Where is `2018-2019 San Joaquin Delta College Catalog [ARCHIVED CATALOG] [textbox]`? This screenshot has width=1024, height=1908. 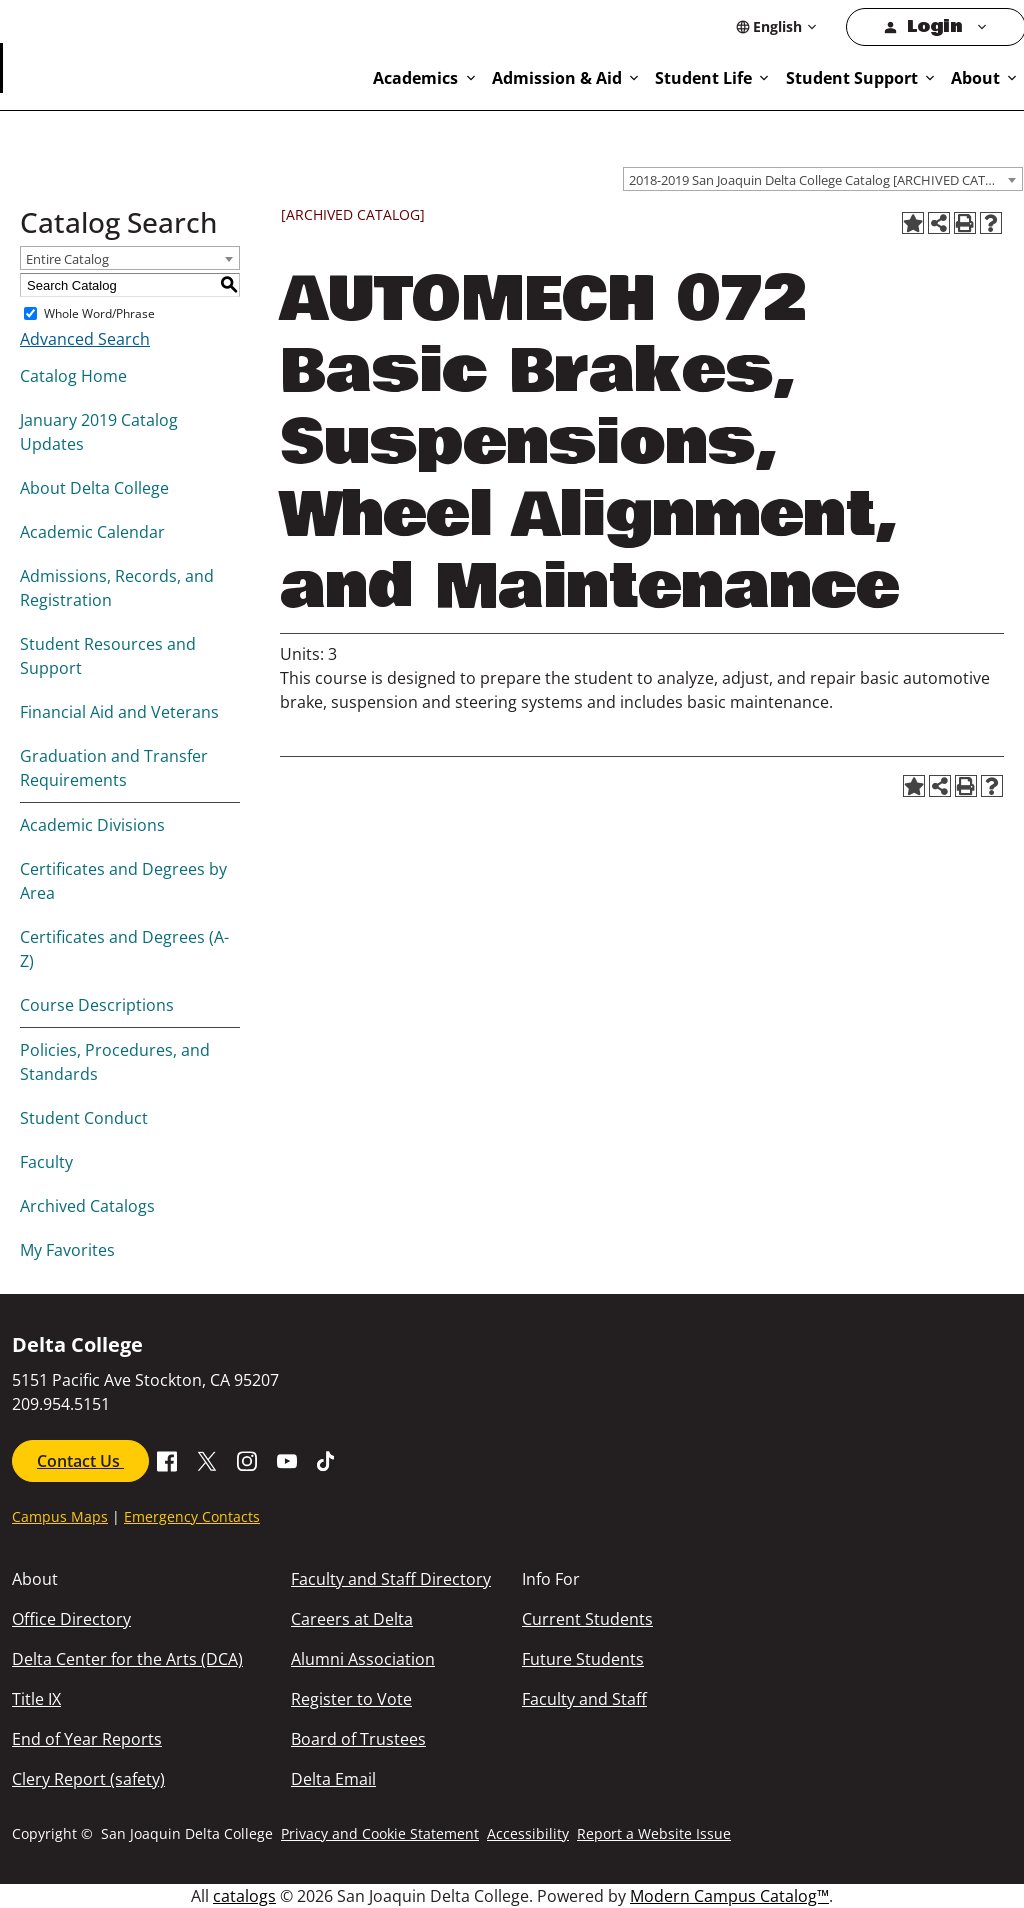 2018-2019 San Joaquin Delta College Catalog [ARCHIVED CATALOG] [textbox] is located at coordinates (825, 180).